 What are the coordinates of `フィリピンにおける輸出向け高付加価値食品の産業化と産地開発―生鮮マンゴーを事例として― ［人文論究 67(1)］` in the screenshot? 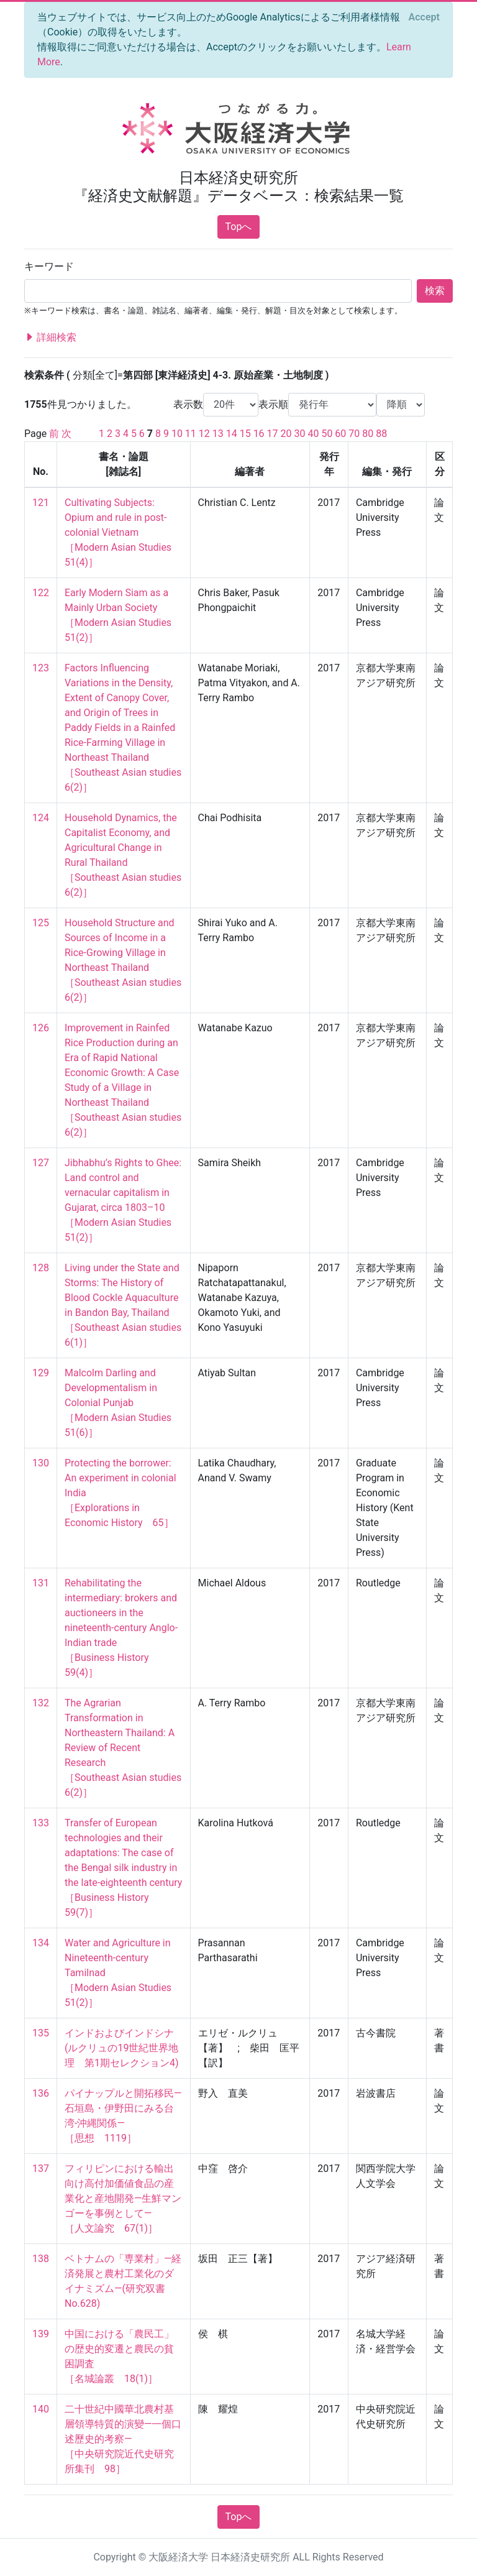 It's located at (123, 2198).